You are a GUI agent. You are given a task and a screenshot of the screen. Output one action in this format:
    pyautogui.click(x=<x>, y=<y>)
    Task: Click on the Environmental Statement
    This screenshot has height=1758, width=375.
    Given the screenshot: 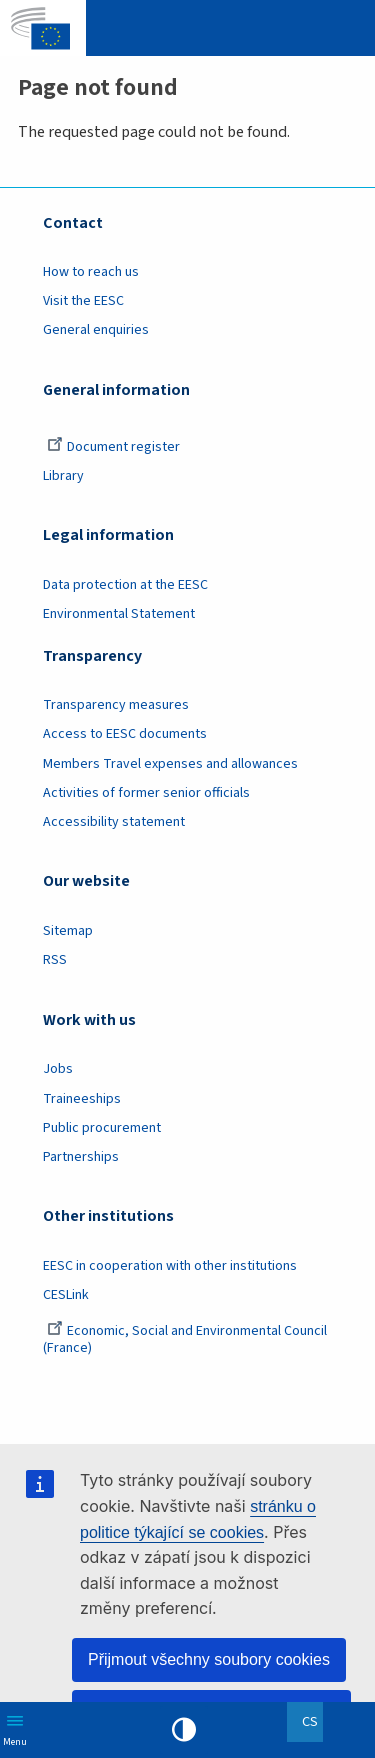 What is the action you would take?
    pyautogui.click(x=119, y=614)
    